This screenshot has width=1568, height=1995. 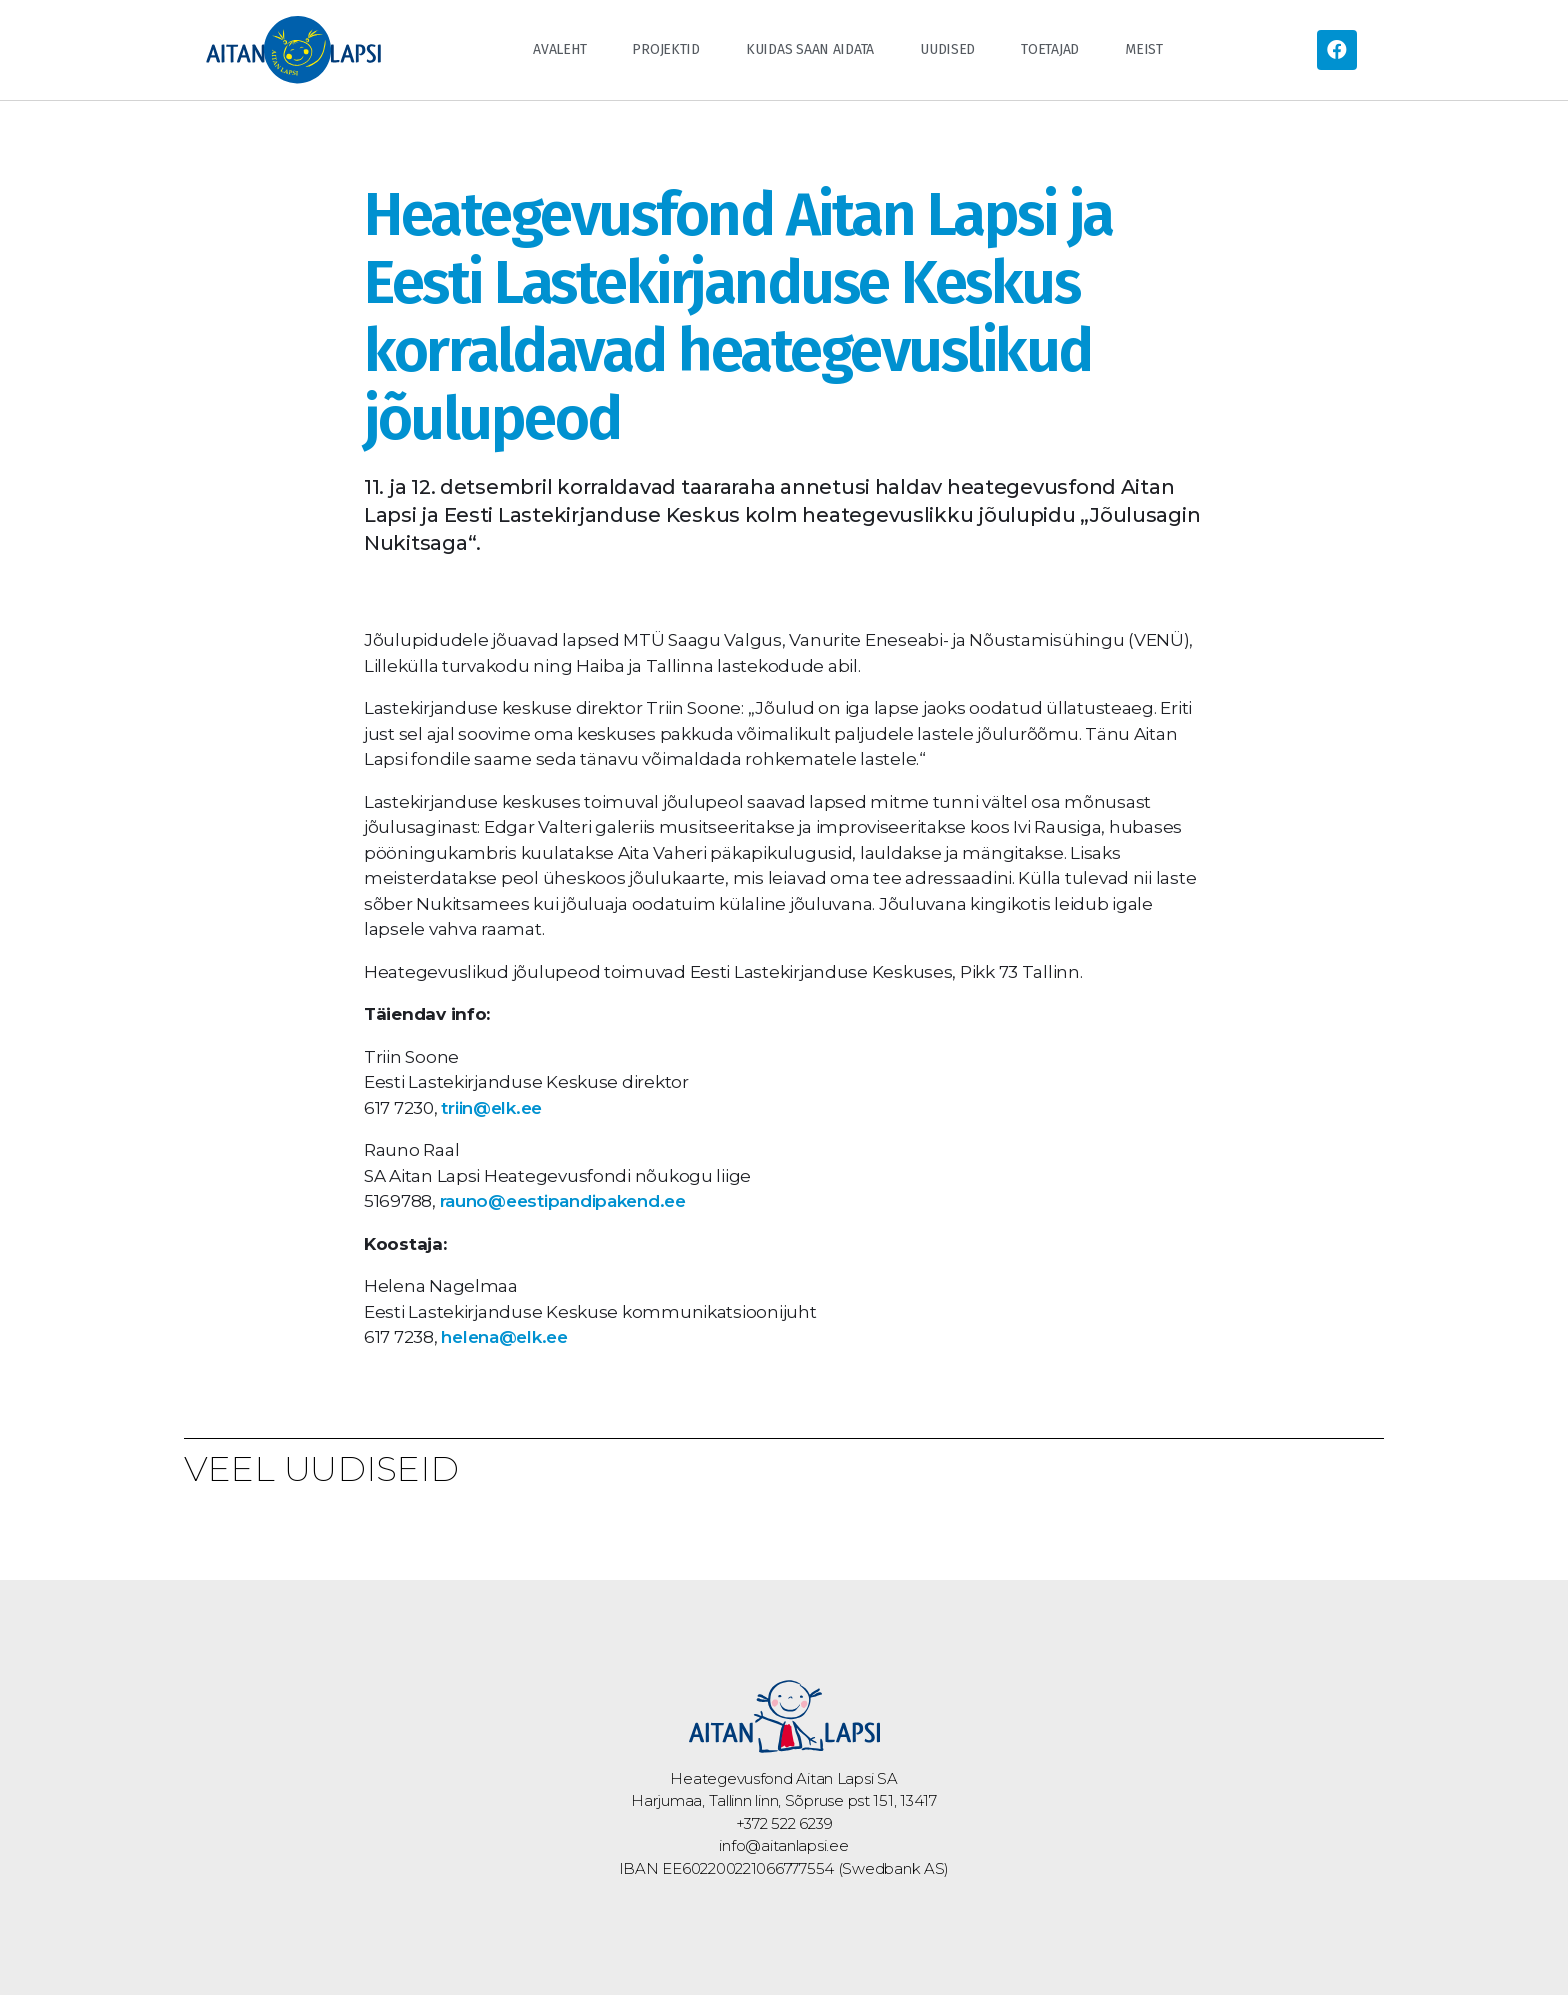 I want to click on helena@elk.ee, so click(x=504, y=1337).